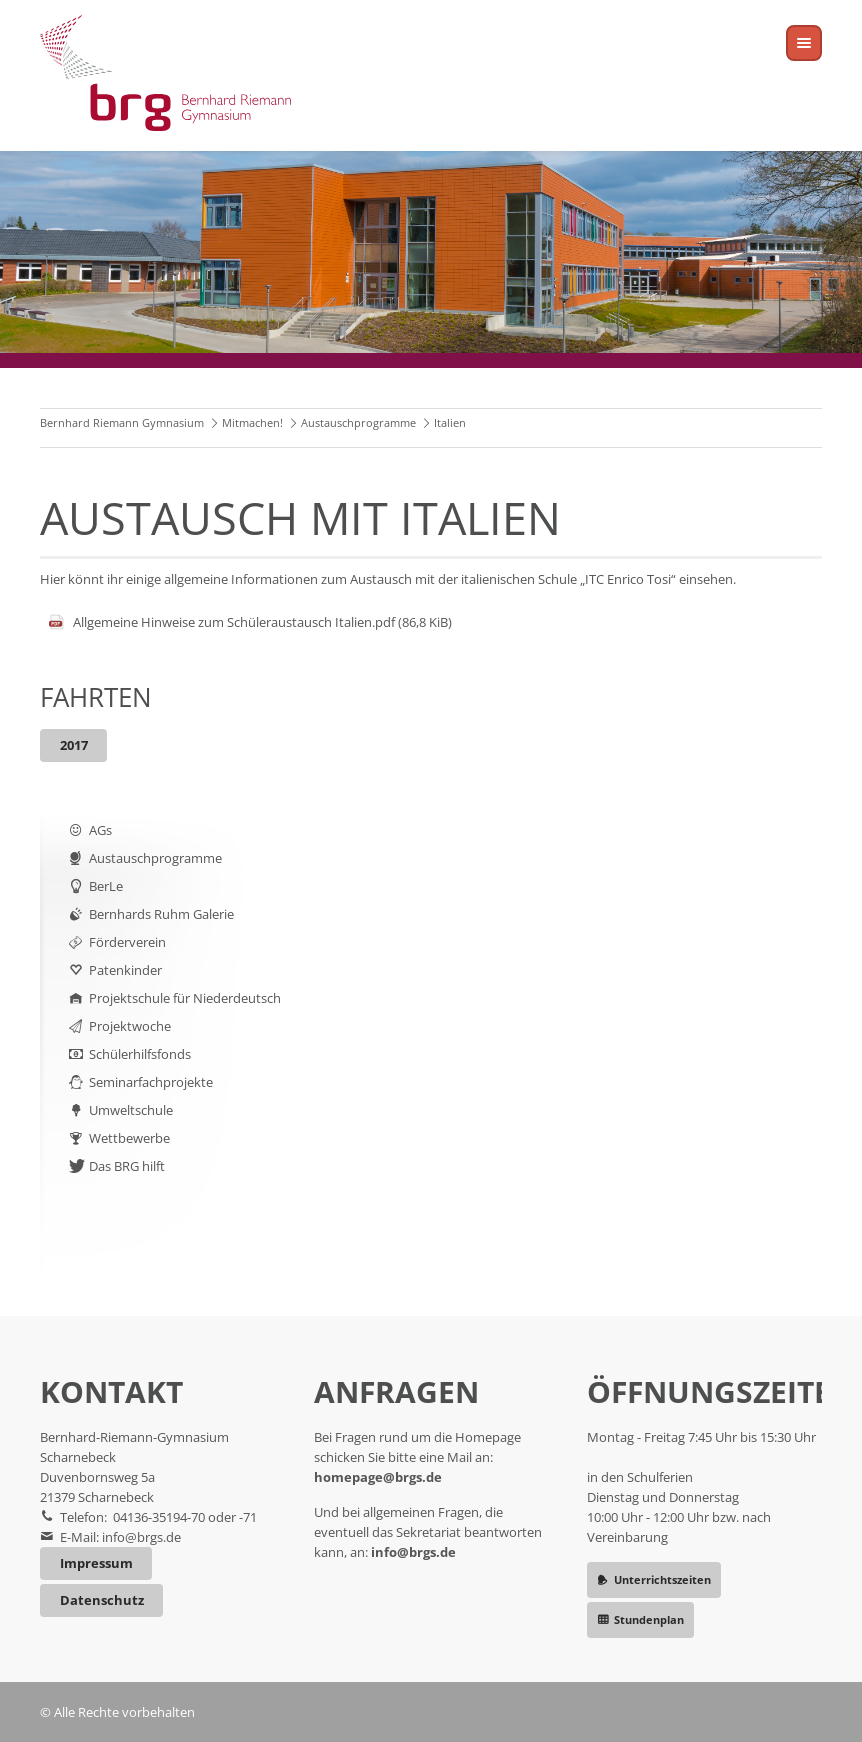  Describe the element at coordinates (262, 622) in the screenshot. I see `Allgemeine Hinweise zum Schüleraustausch Italien.pdf` at that location.